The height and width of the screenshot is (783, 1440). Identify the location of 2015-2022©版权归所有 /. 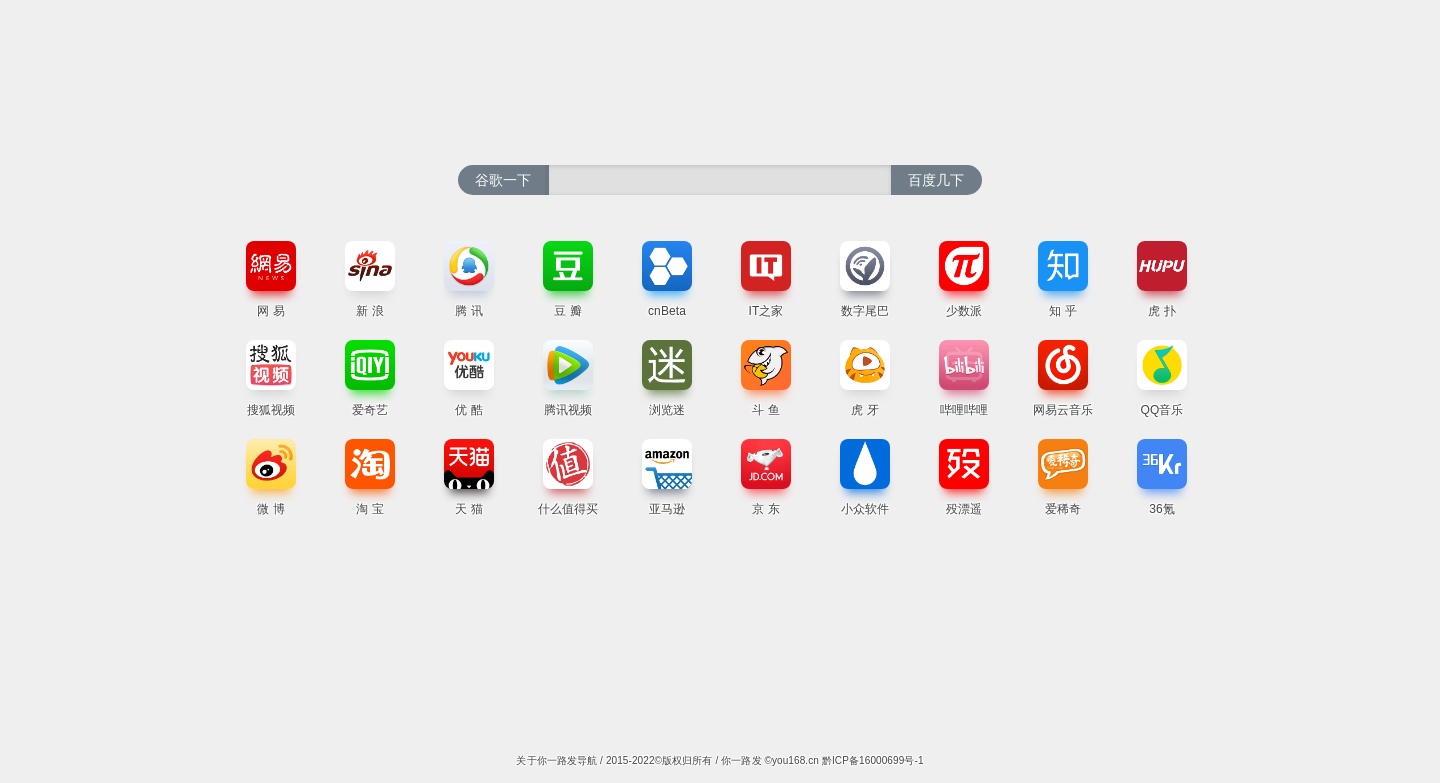
(663, 760).